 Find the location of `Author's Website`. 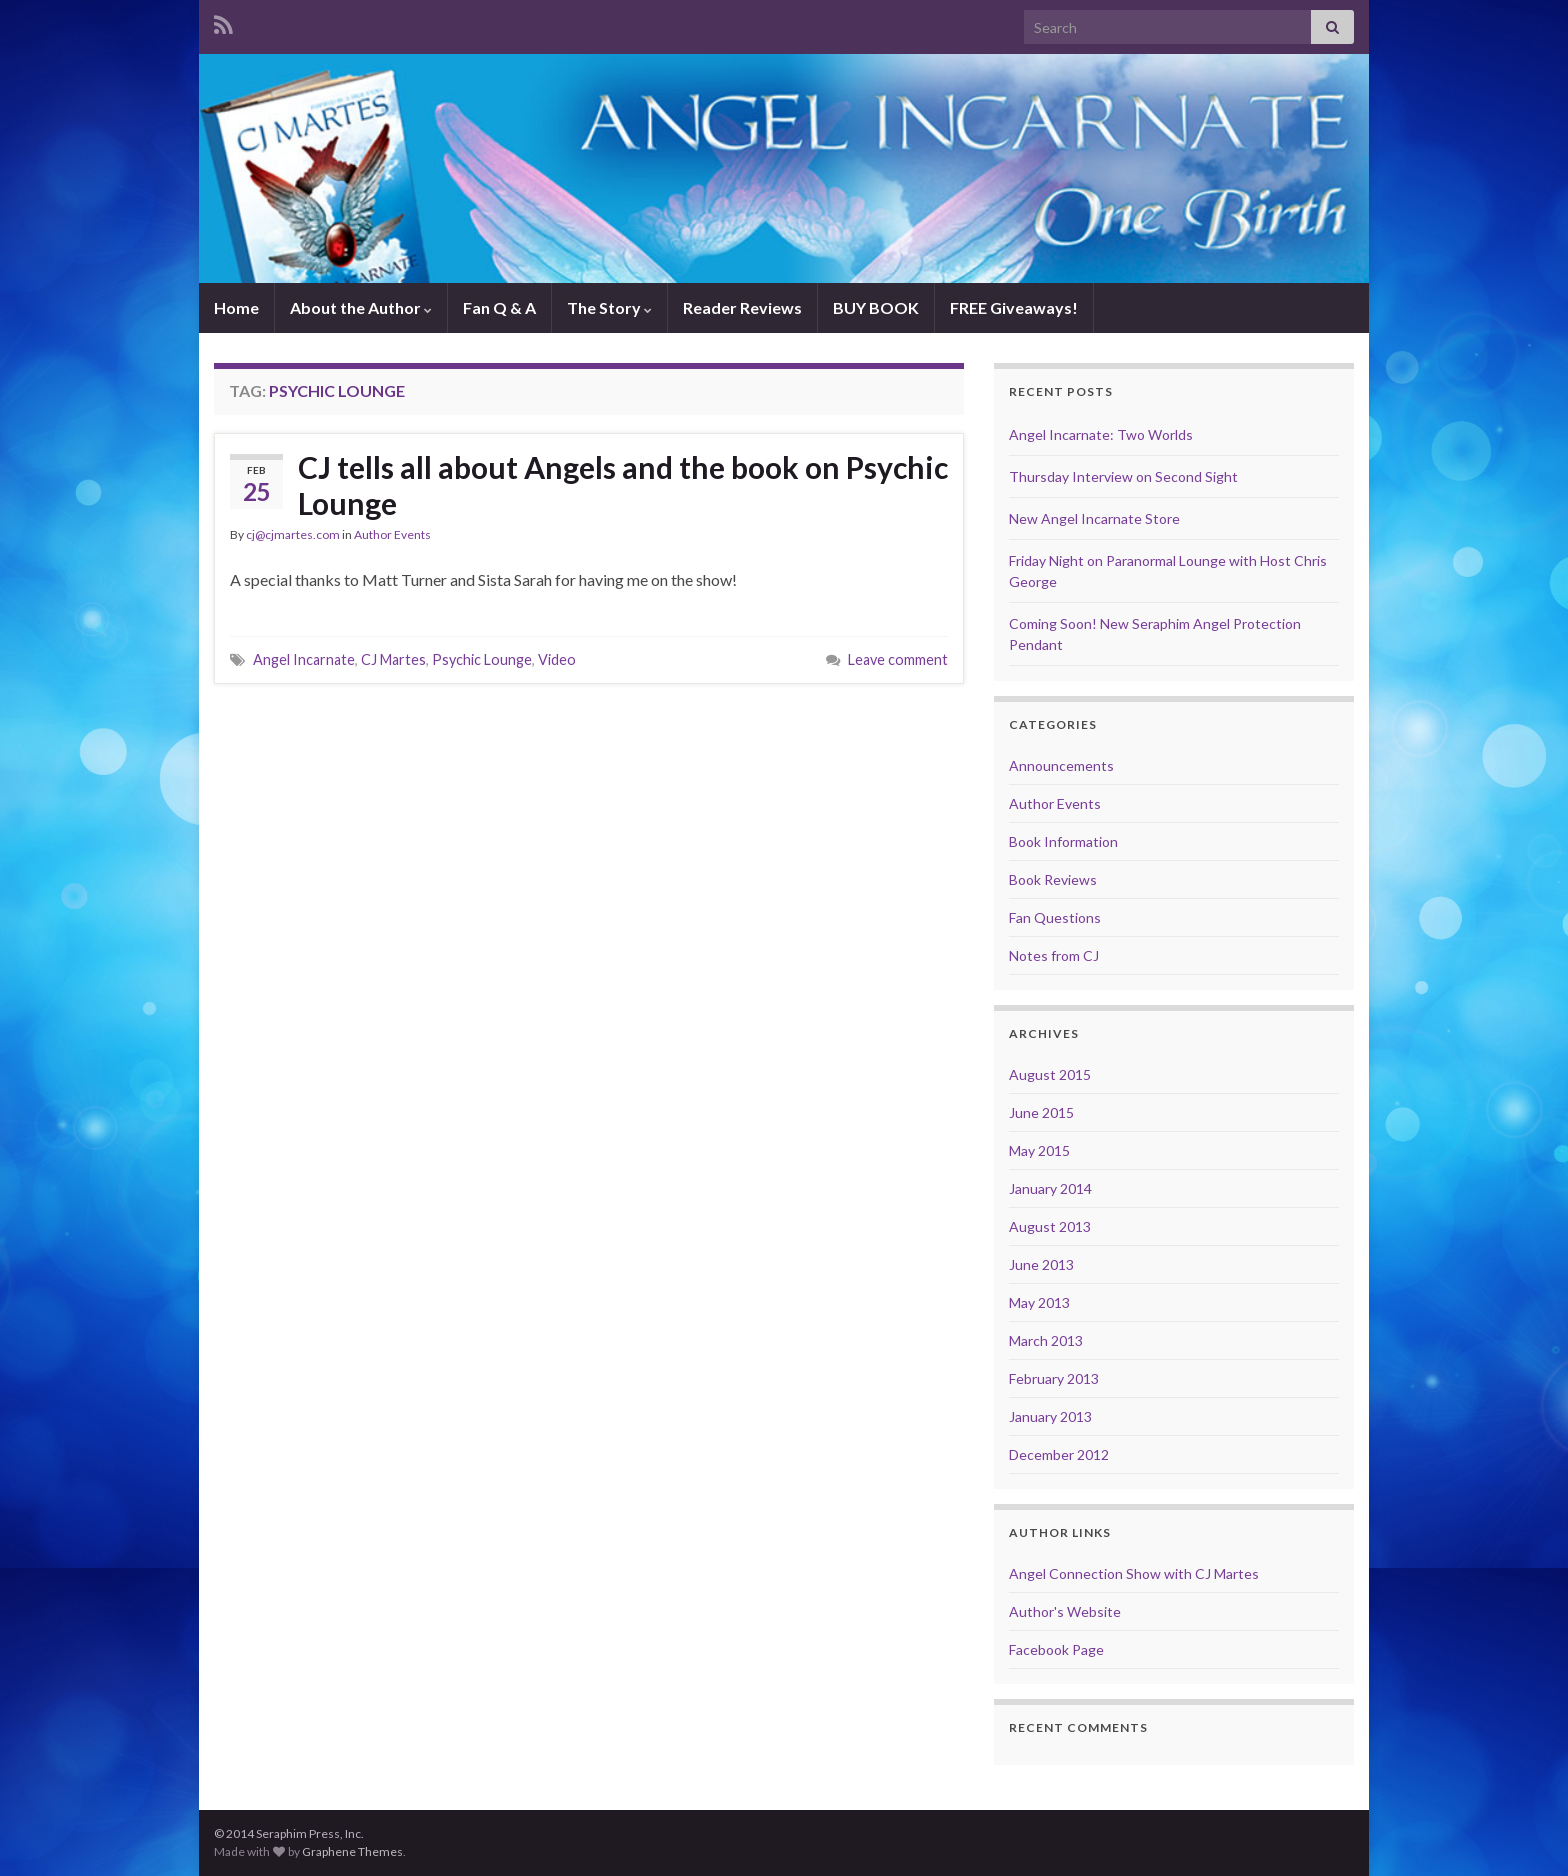

Author's Website is located at coordinates (1065, 1611).